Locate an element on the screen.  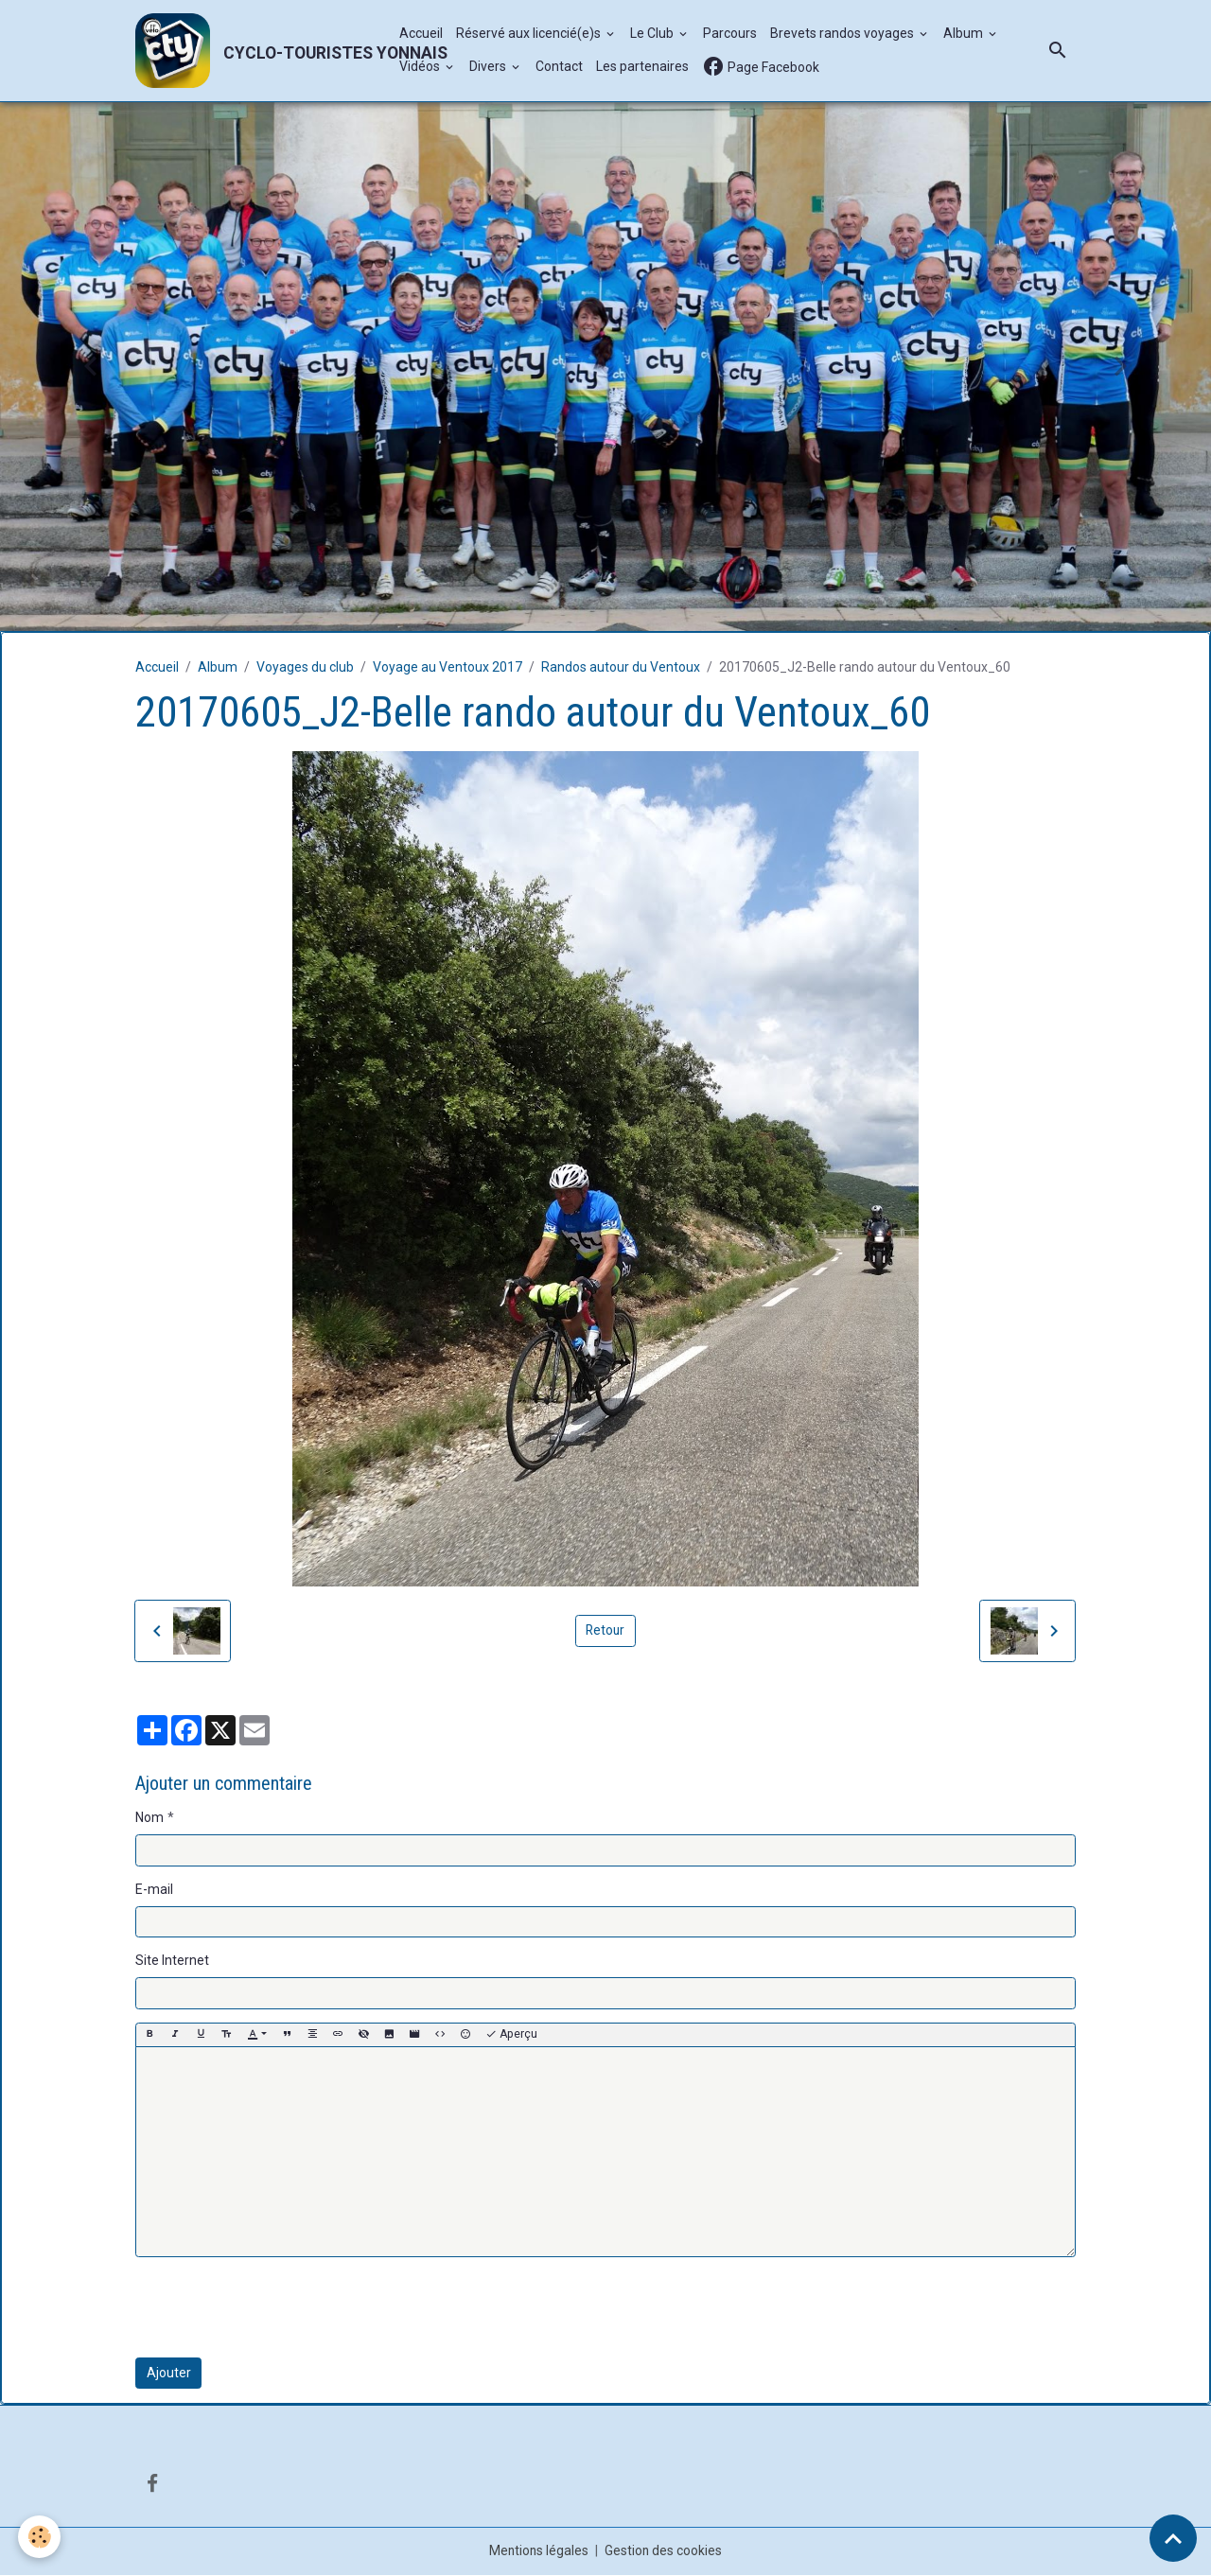
[brand] is located at coordinates (257, 51).